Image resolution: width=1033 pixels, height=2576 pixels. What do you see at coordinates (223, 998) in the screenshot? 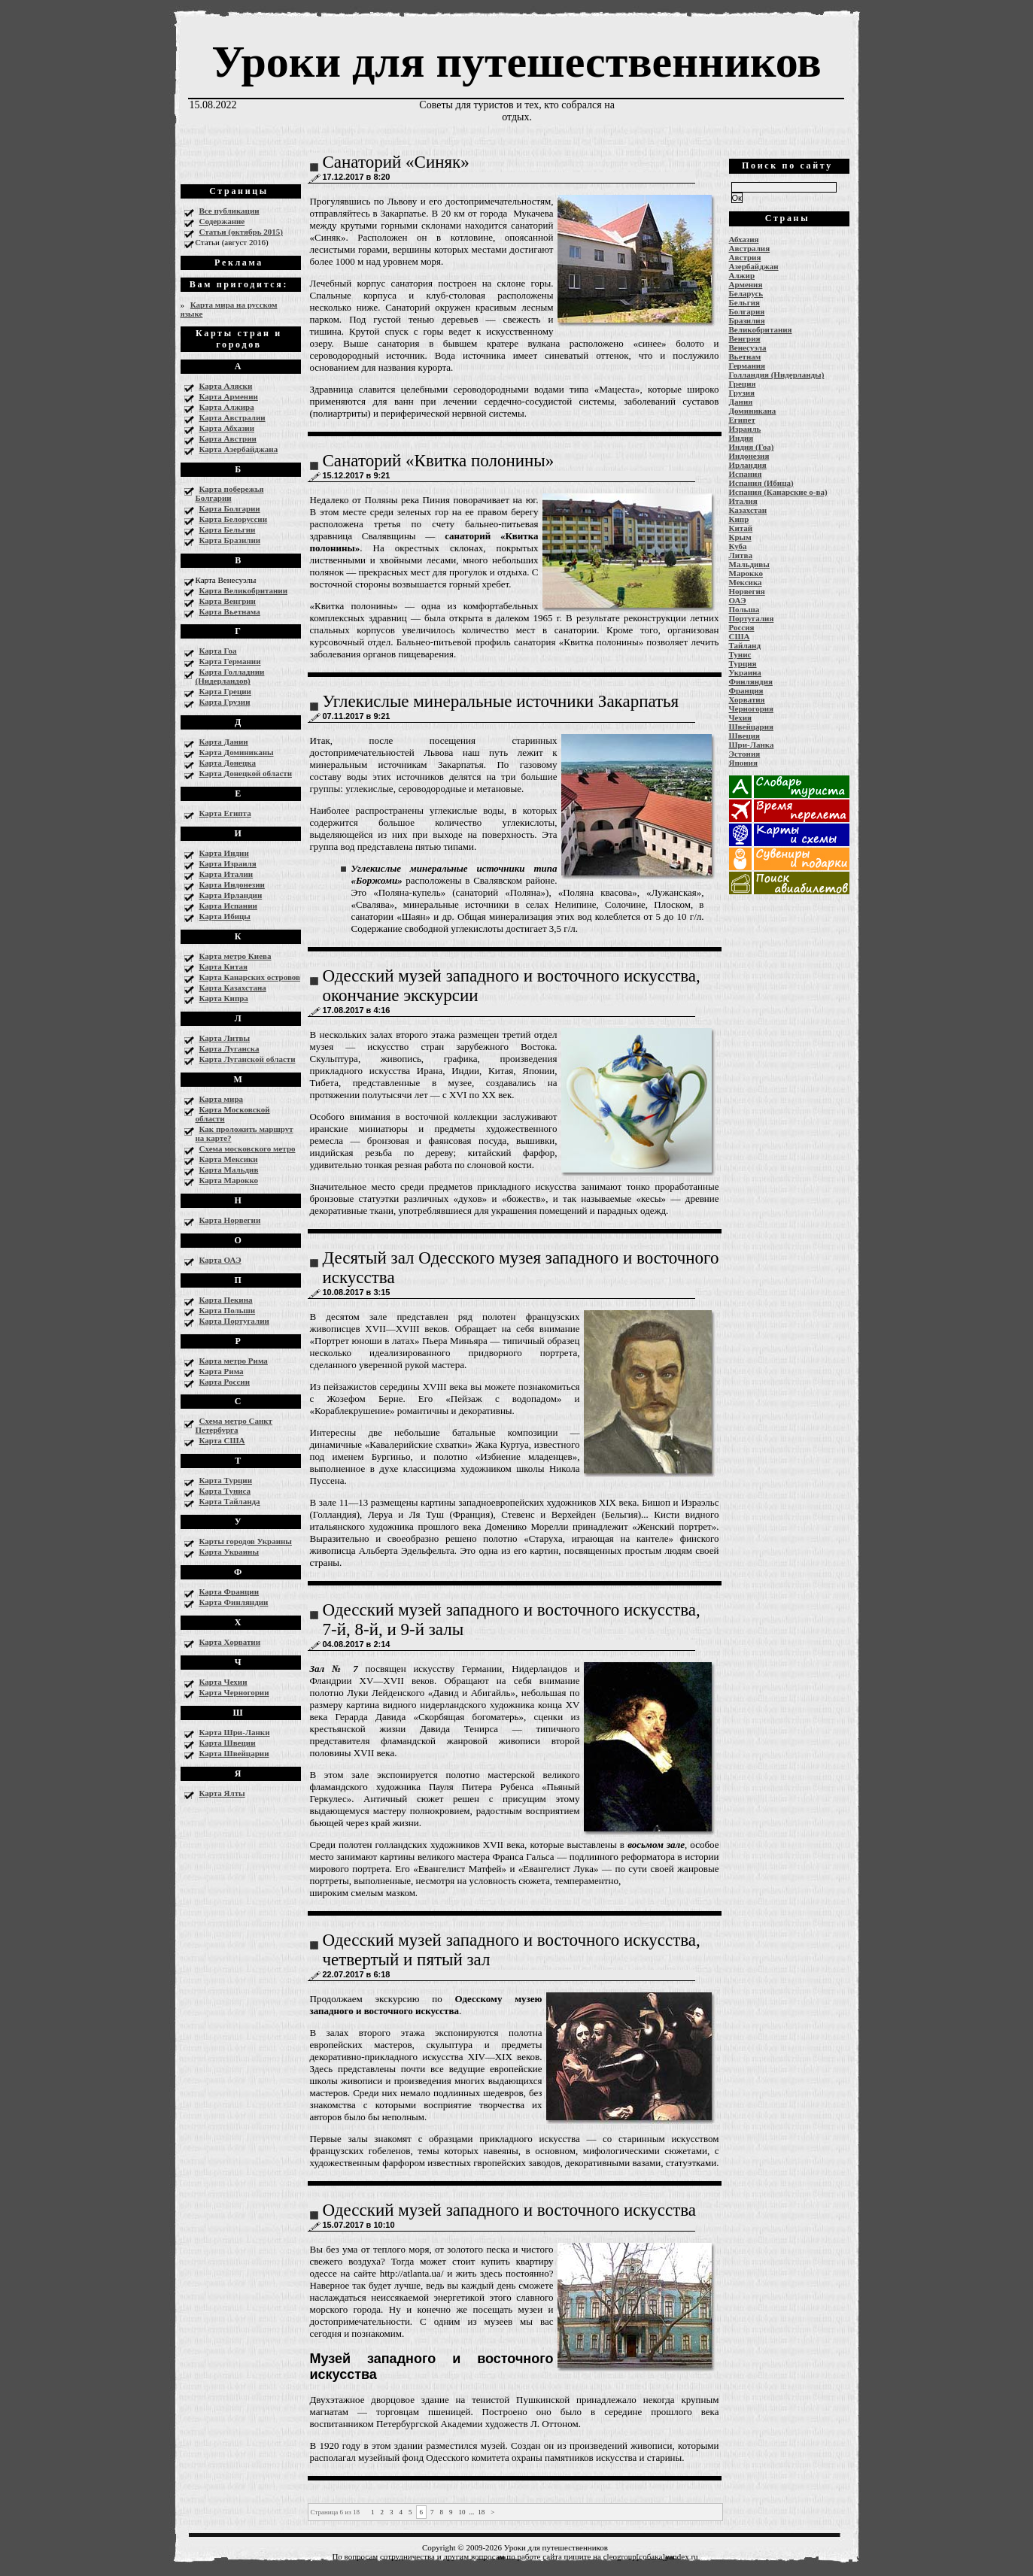
I see `Карта Кипра` at bounding box center [223, 998].